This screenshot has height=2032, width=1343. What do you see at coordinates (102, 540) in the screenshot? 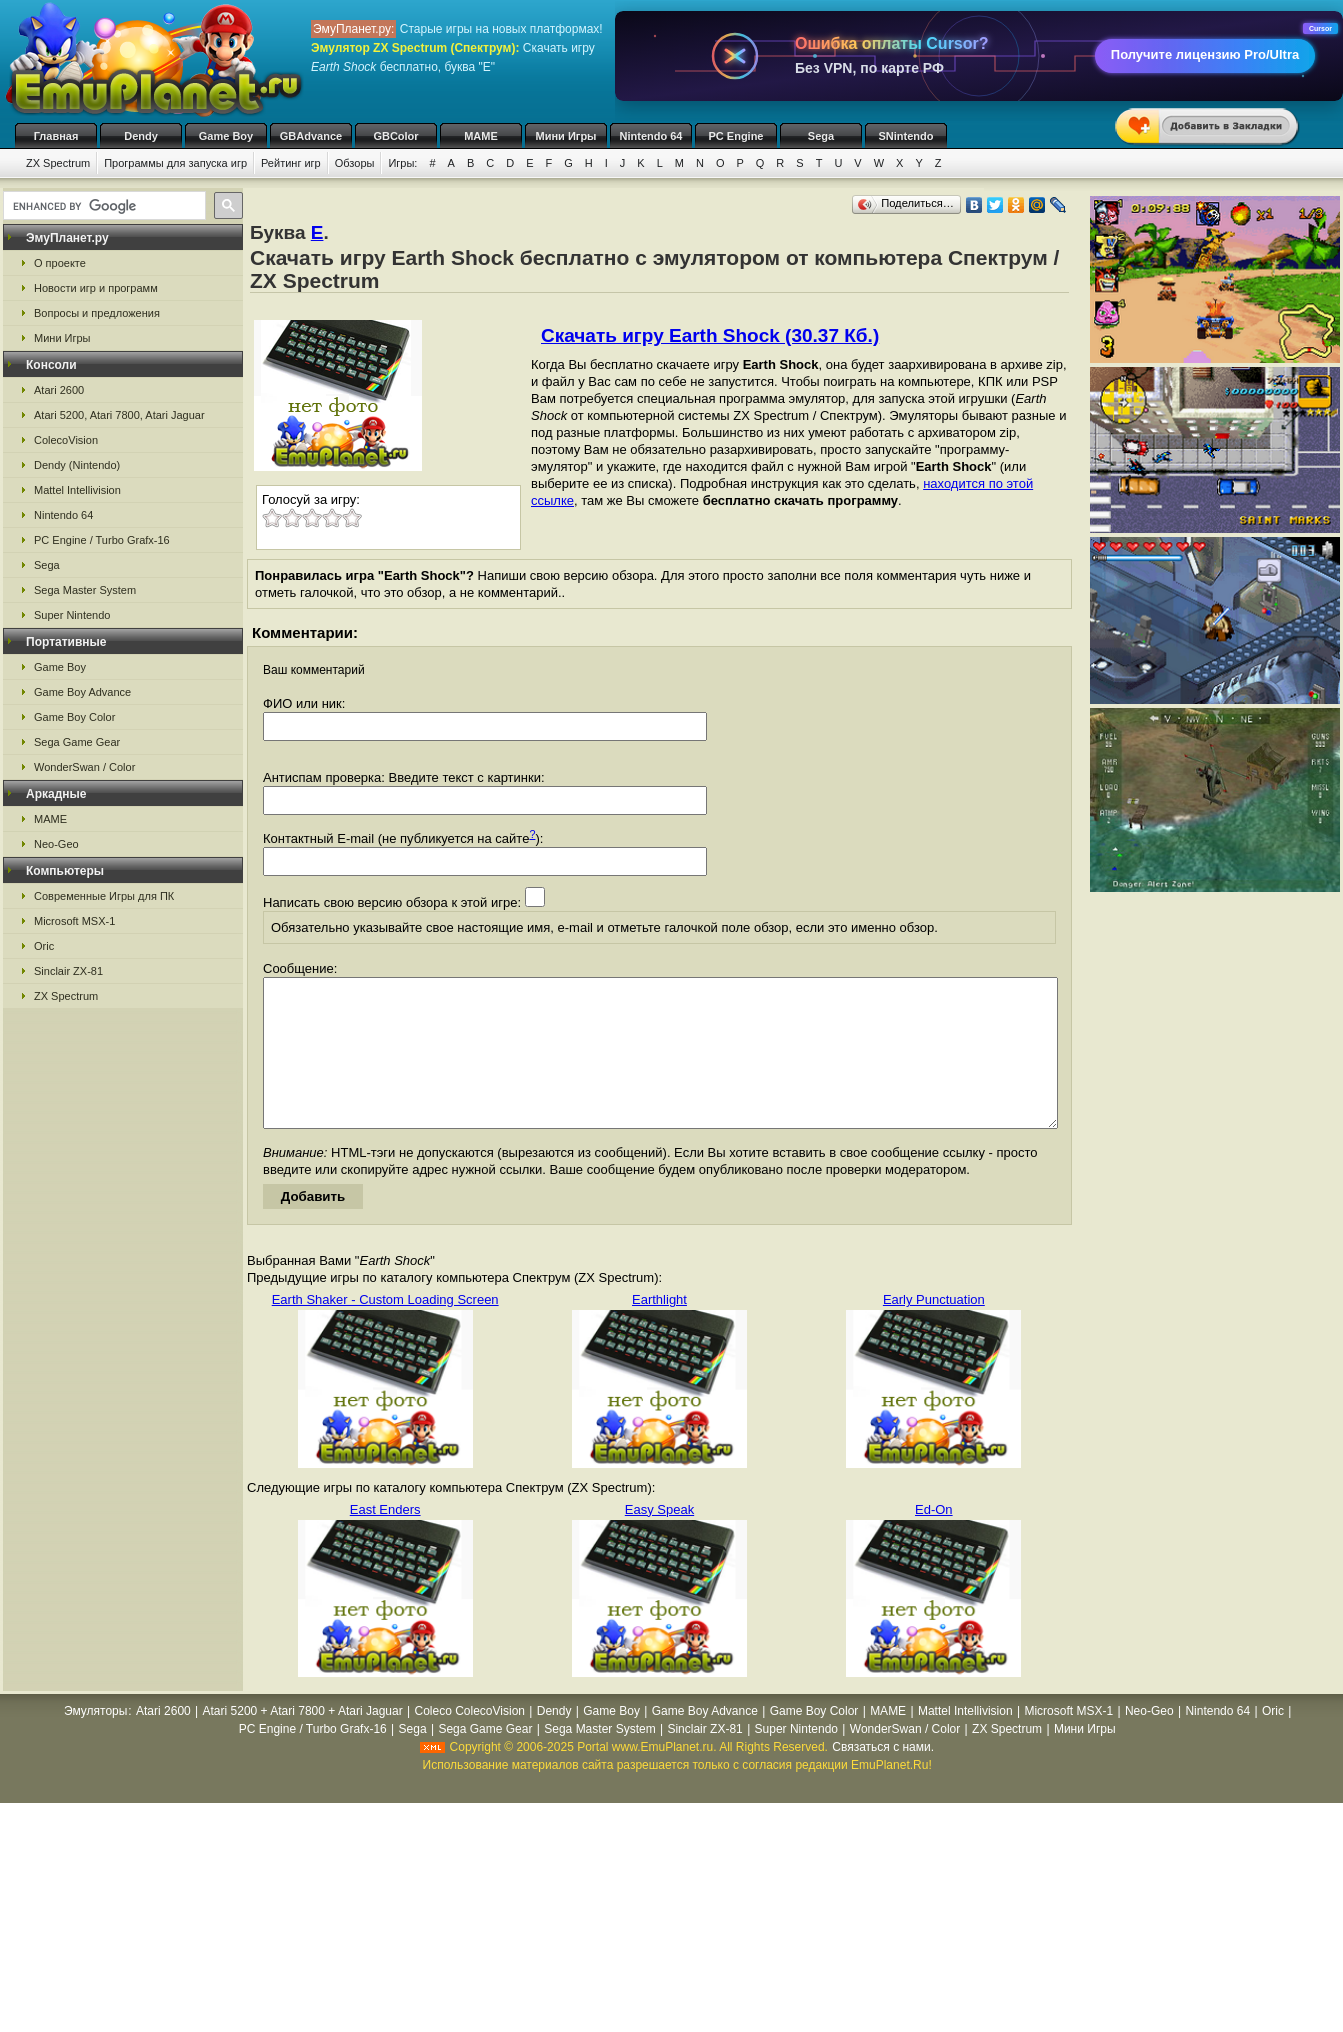
I see `PC Engine / Turbo Grafx-16` at bounding box center [102, 540].